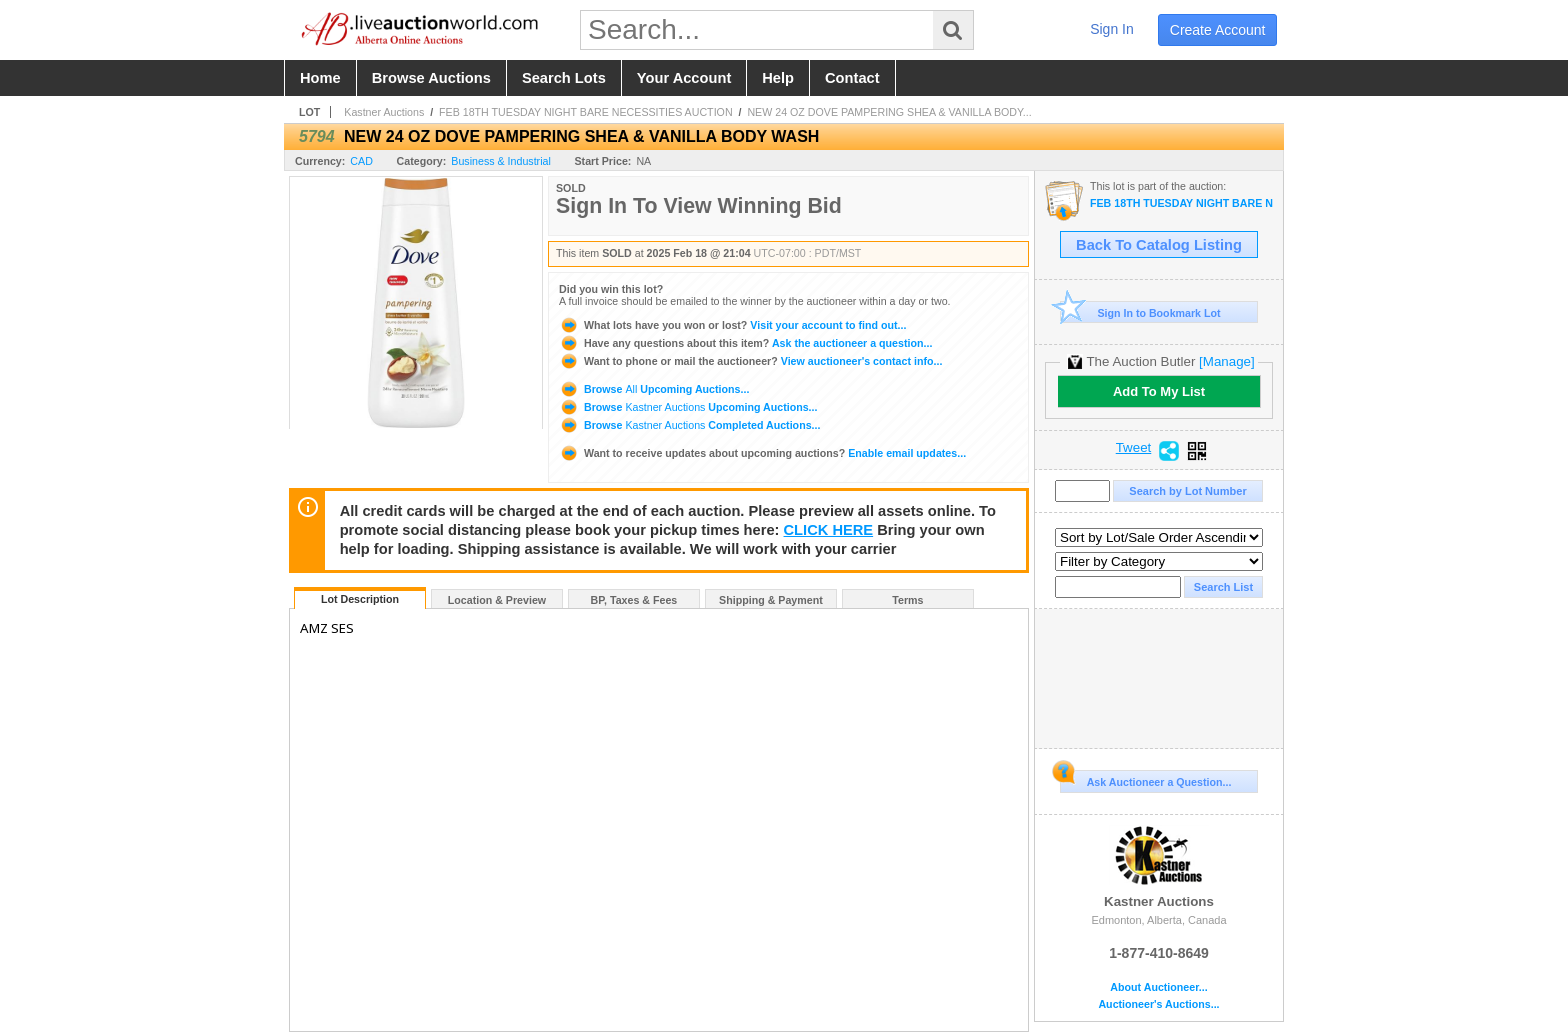 This screenshot has height=1032, width=1568. Describe the element at coordinates (1159, 391) in the screenshot. I see `Add To My List` at that location.